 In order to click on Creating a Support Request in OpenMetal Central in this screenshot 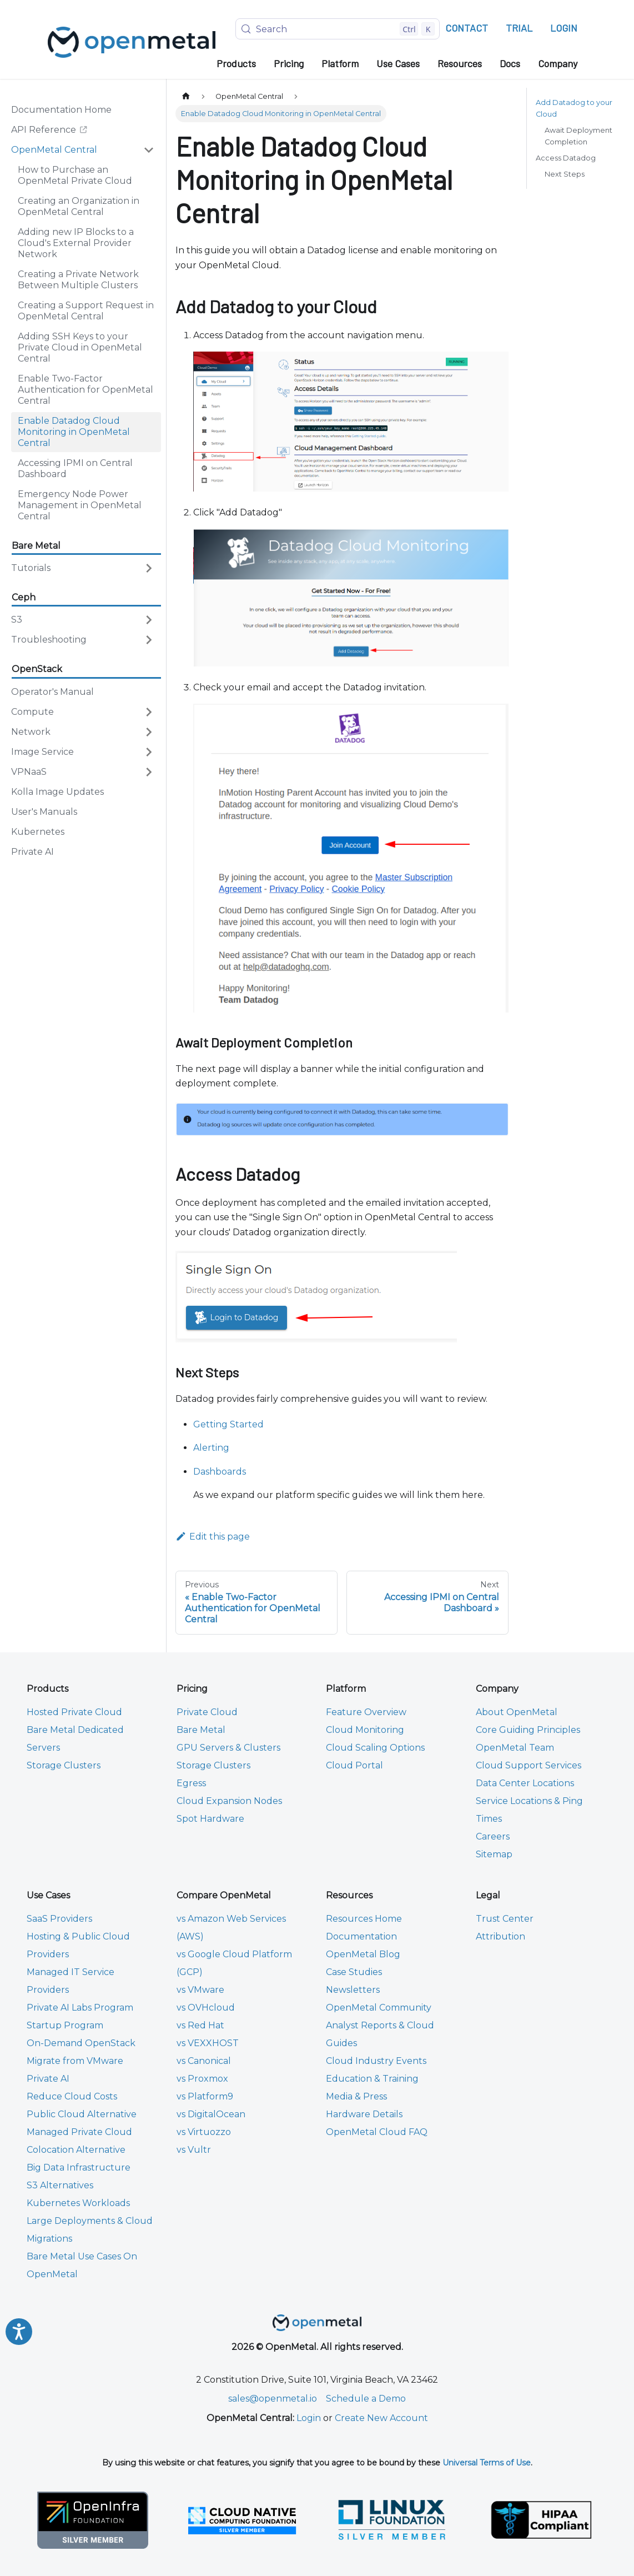, I will do `click(86, 311)`.